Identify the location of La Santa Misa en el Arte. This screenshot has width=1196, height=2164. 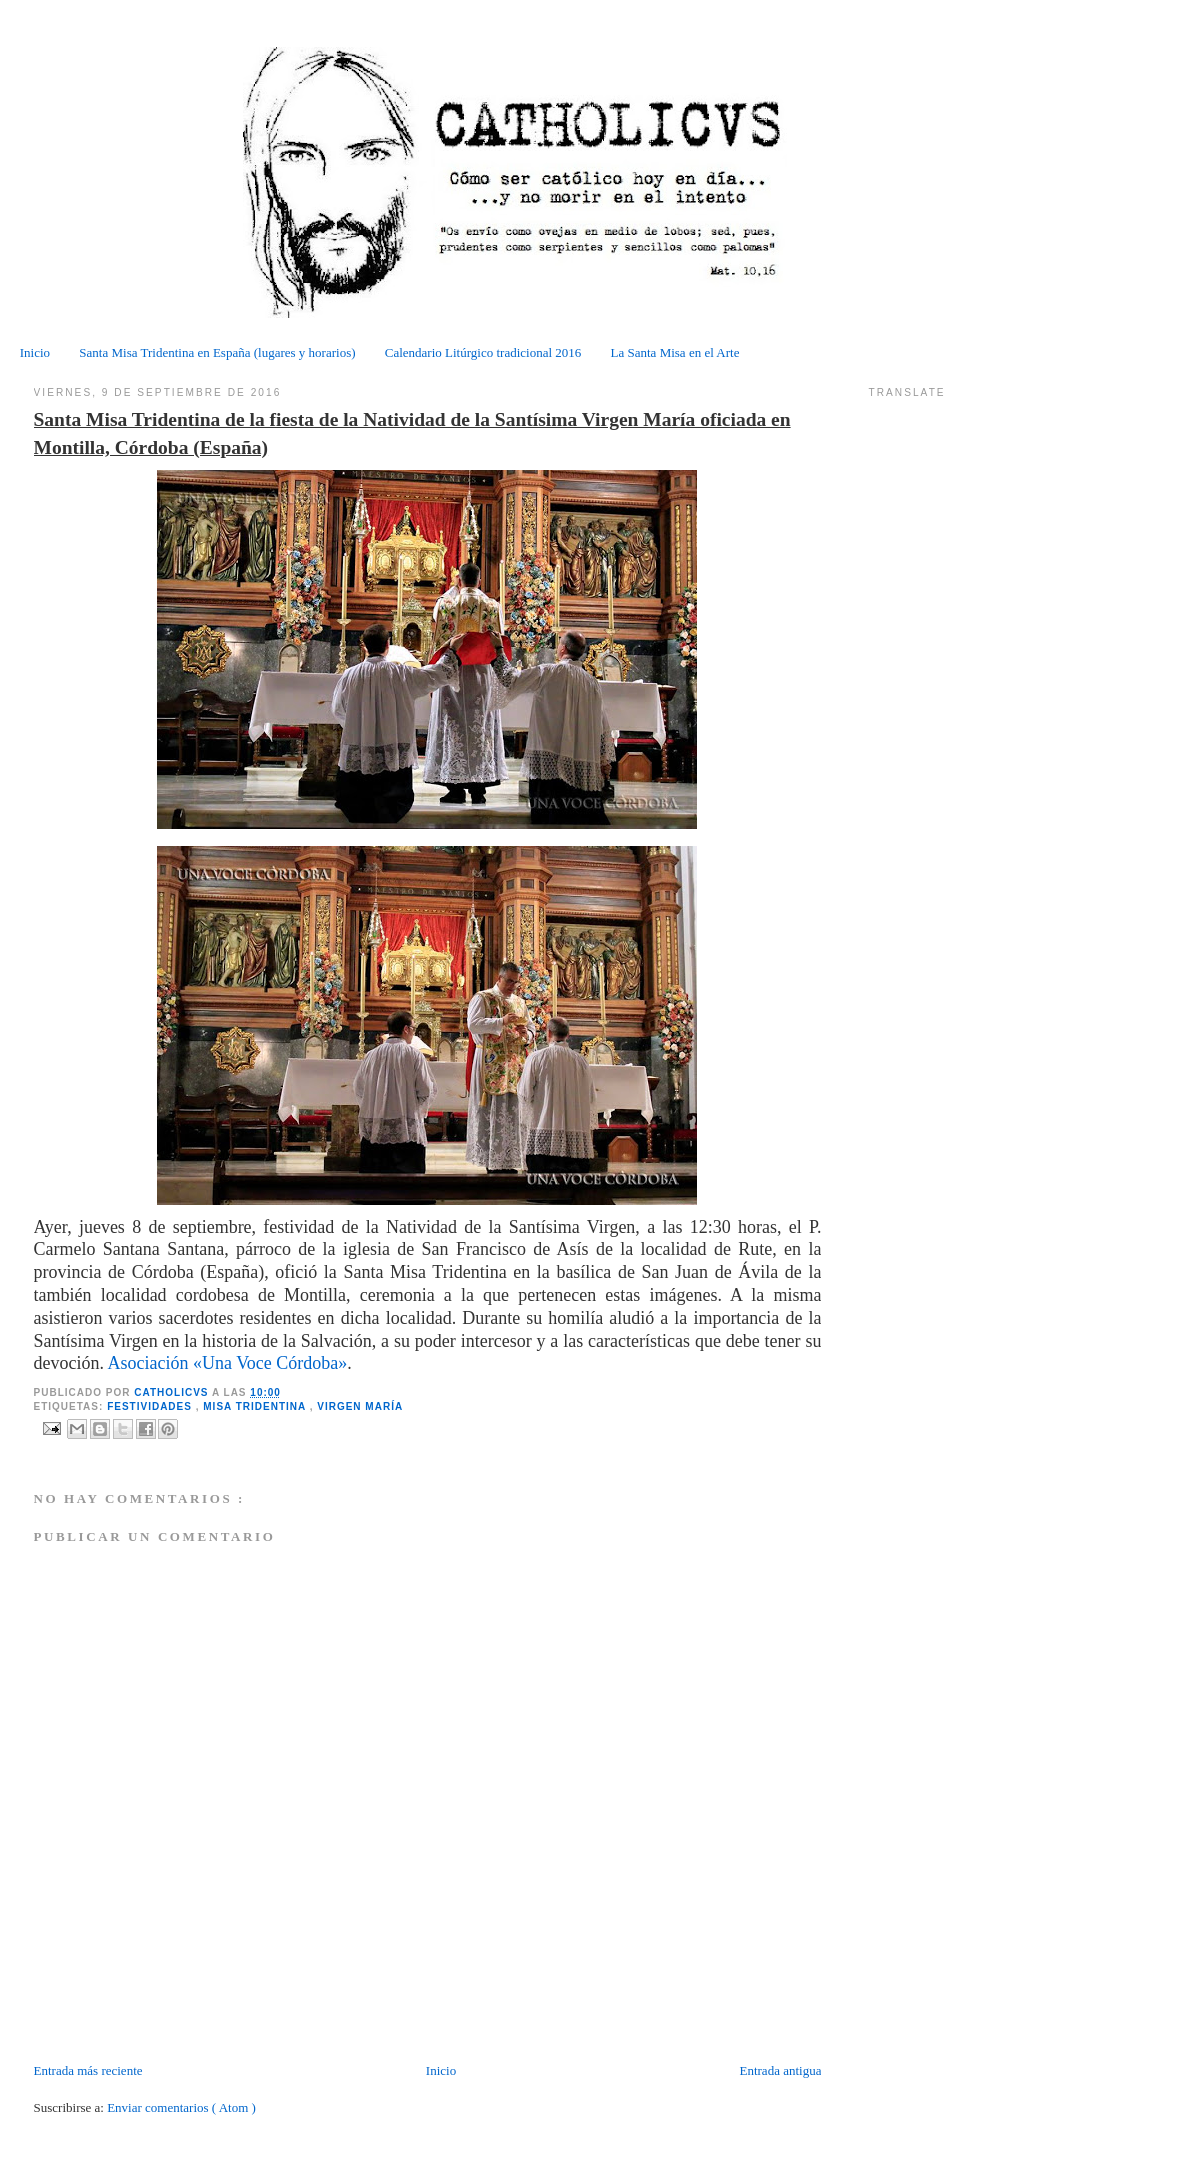
(675, 352).